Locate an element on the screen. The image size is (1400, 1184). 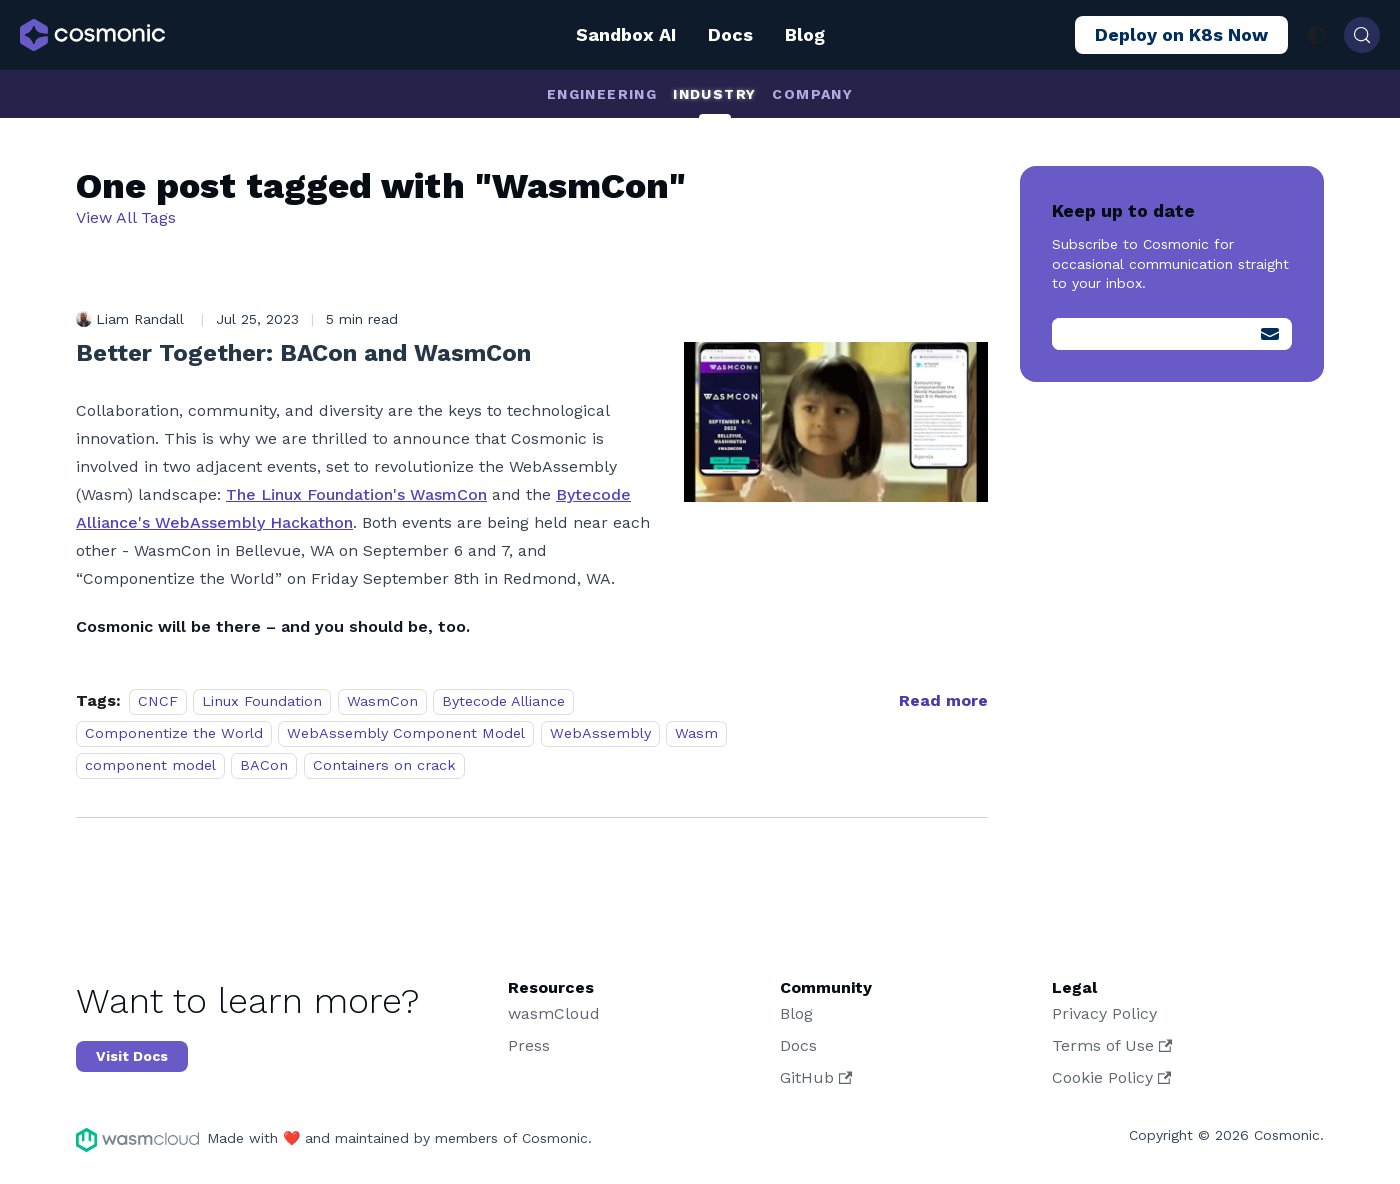
Containers on crack is located at coordinates (384, 765).